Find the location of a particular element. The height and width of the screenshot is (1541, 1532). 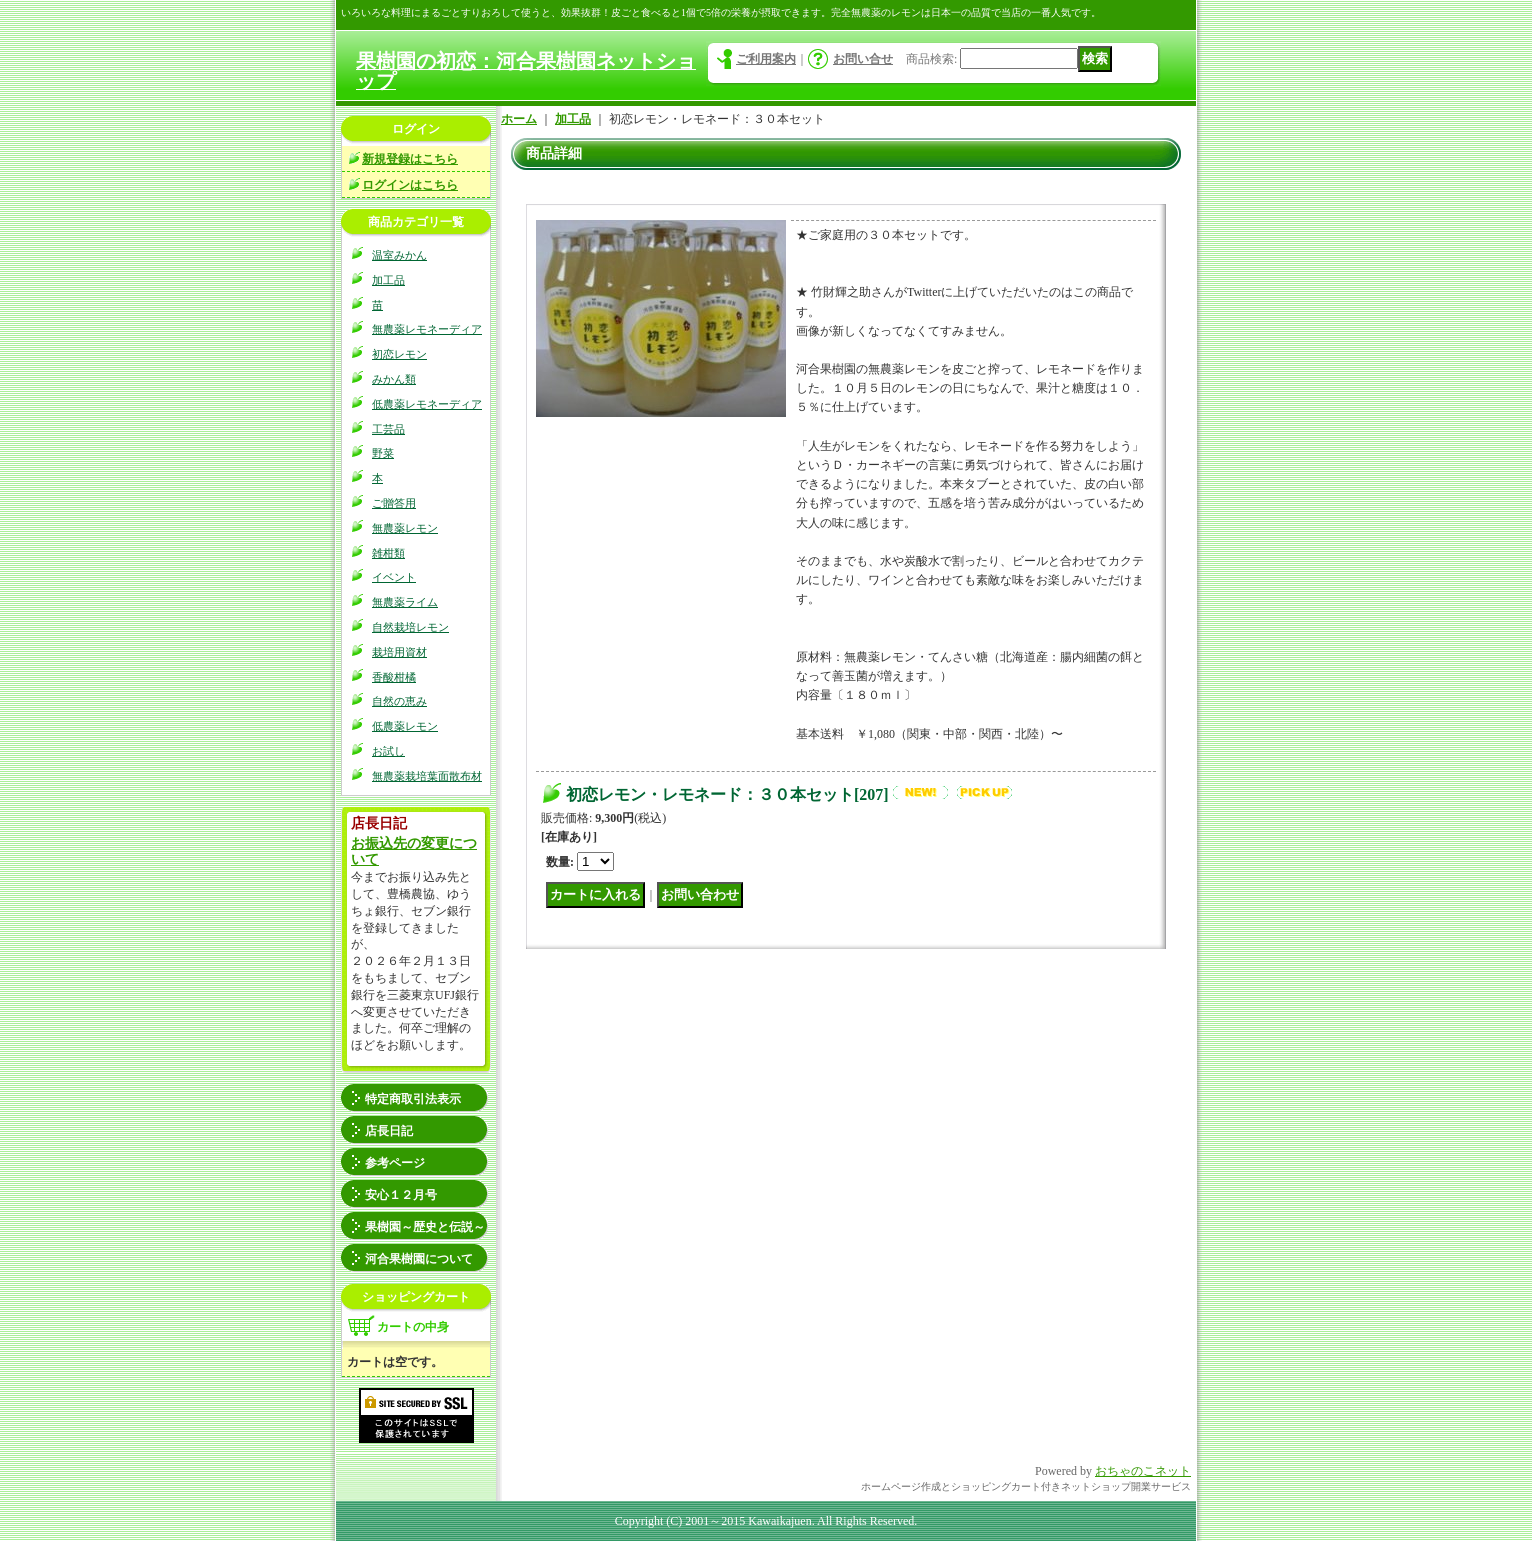

安心１２月号 is located at coordinates (401, 1195).